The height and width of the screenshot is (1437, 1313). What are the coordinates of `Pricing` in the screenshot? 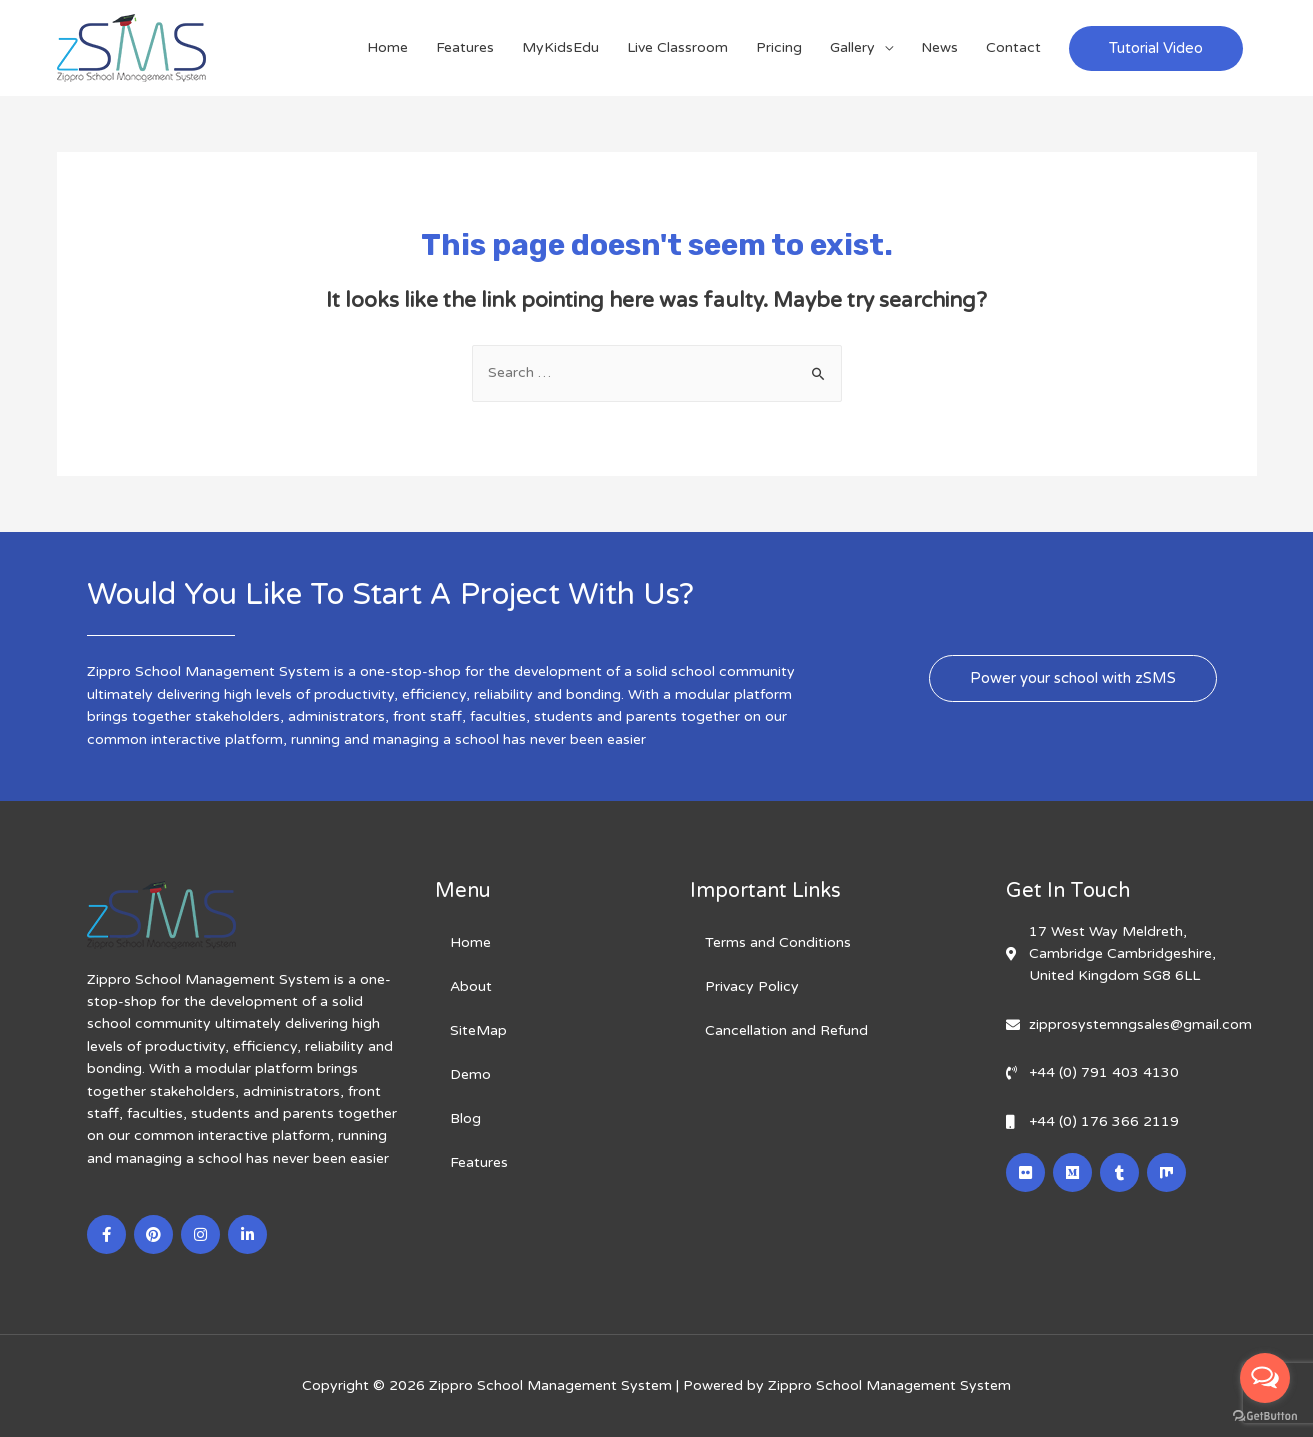 It's located at (779, 47).